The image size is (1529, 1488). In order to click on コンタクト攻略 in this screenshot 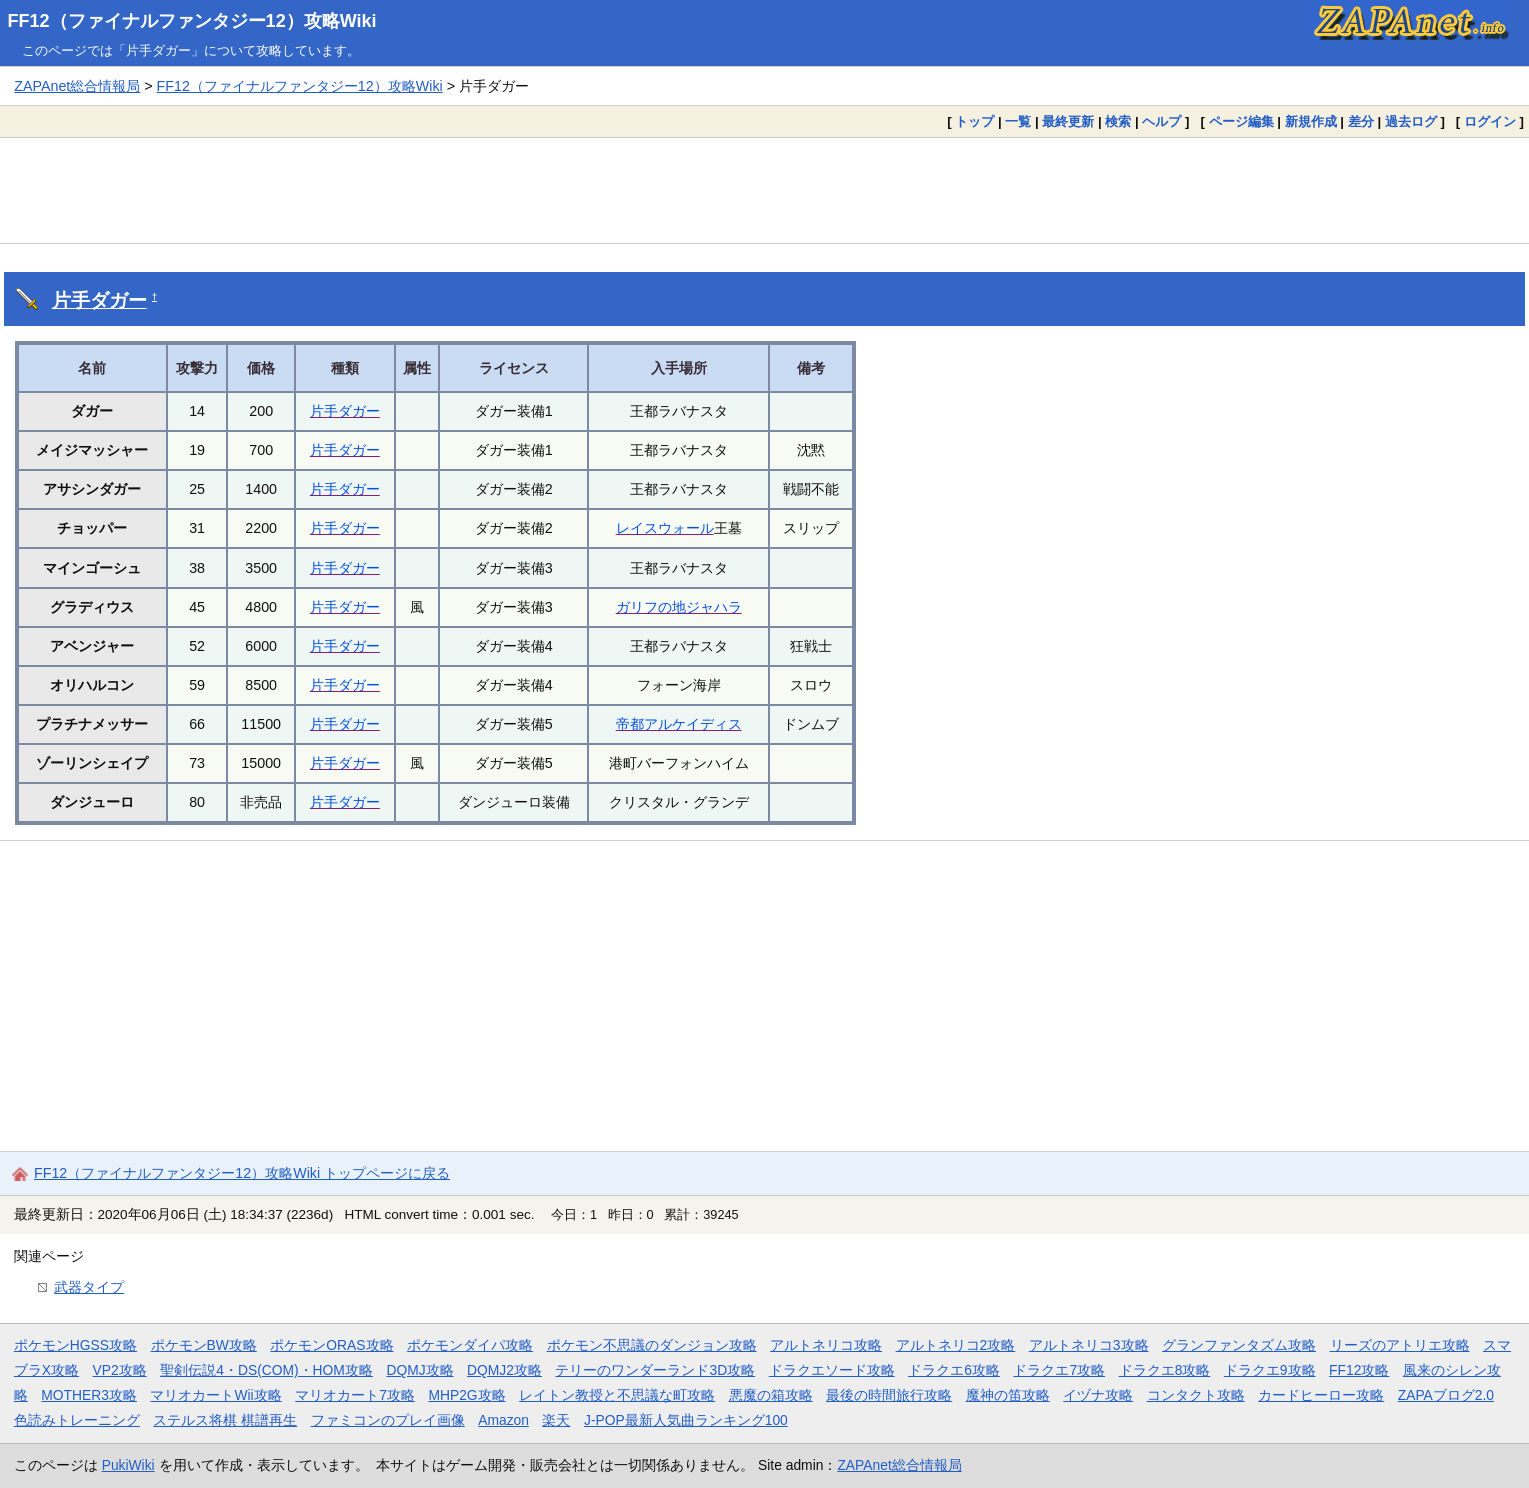, I will do `click(1196, 1395)`.